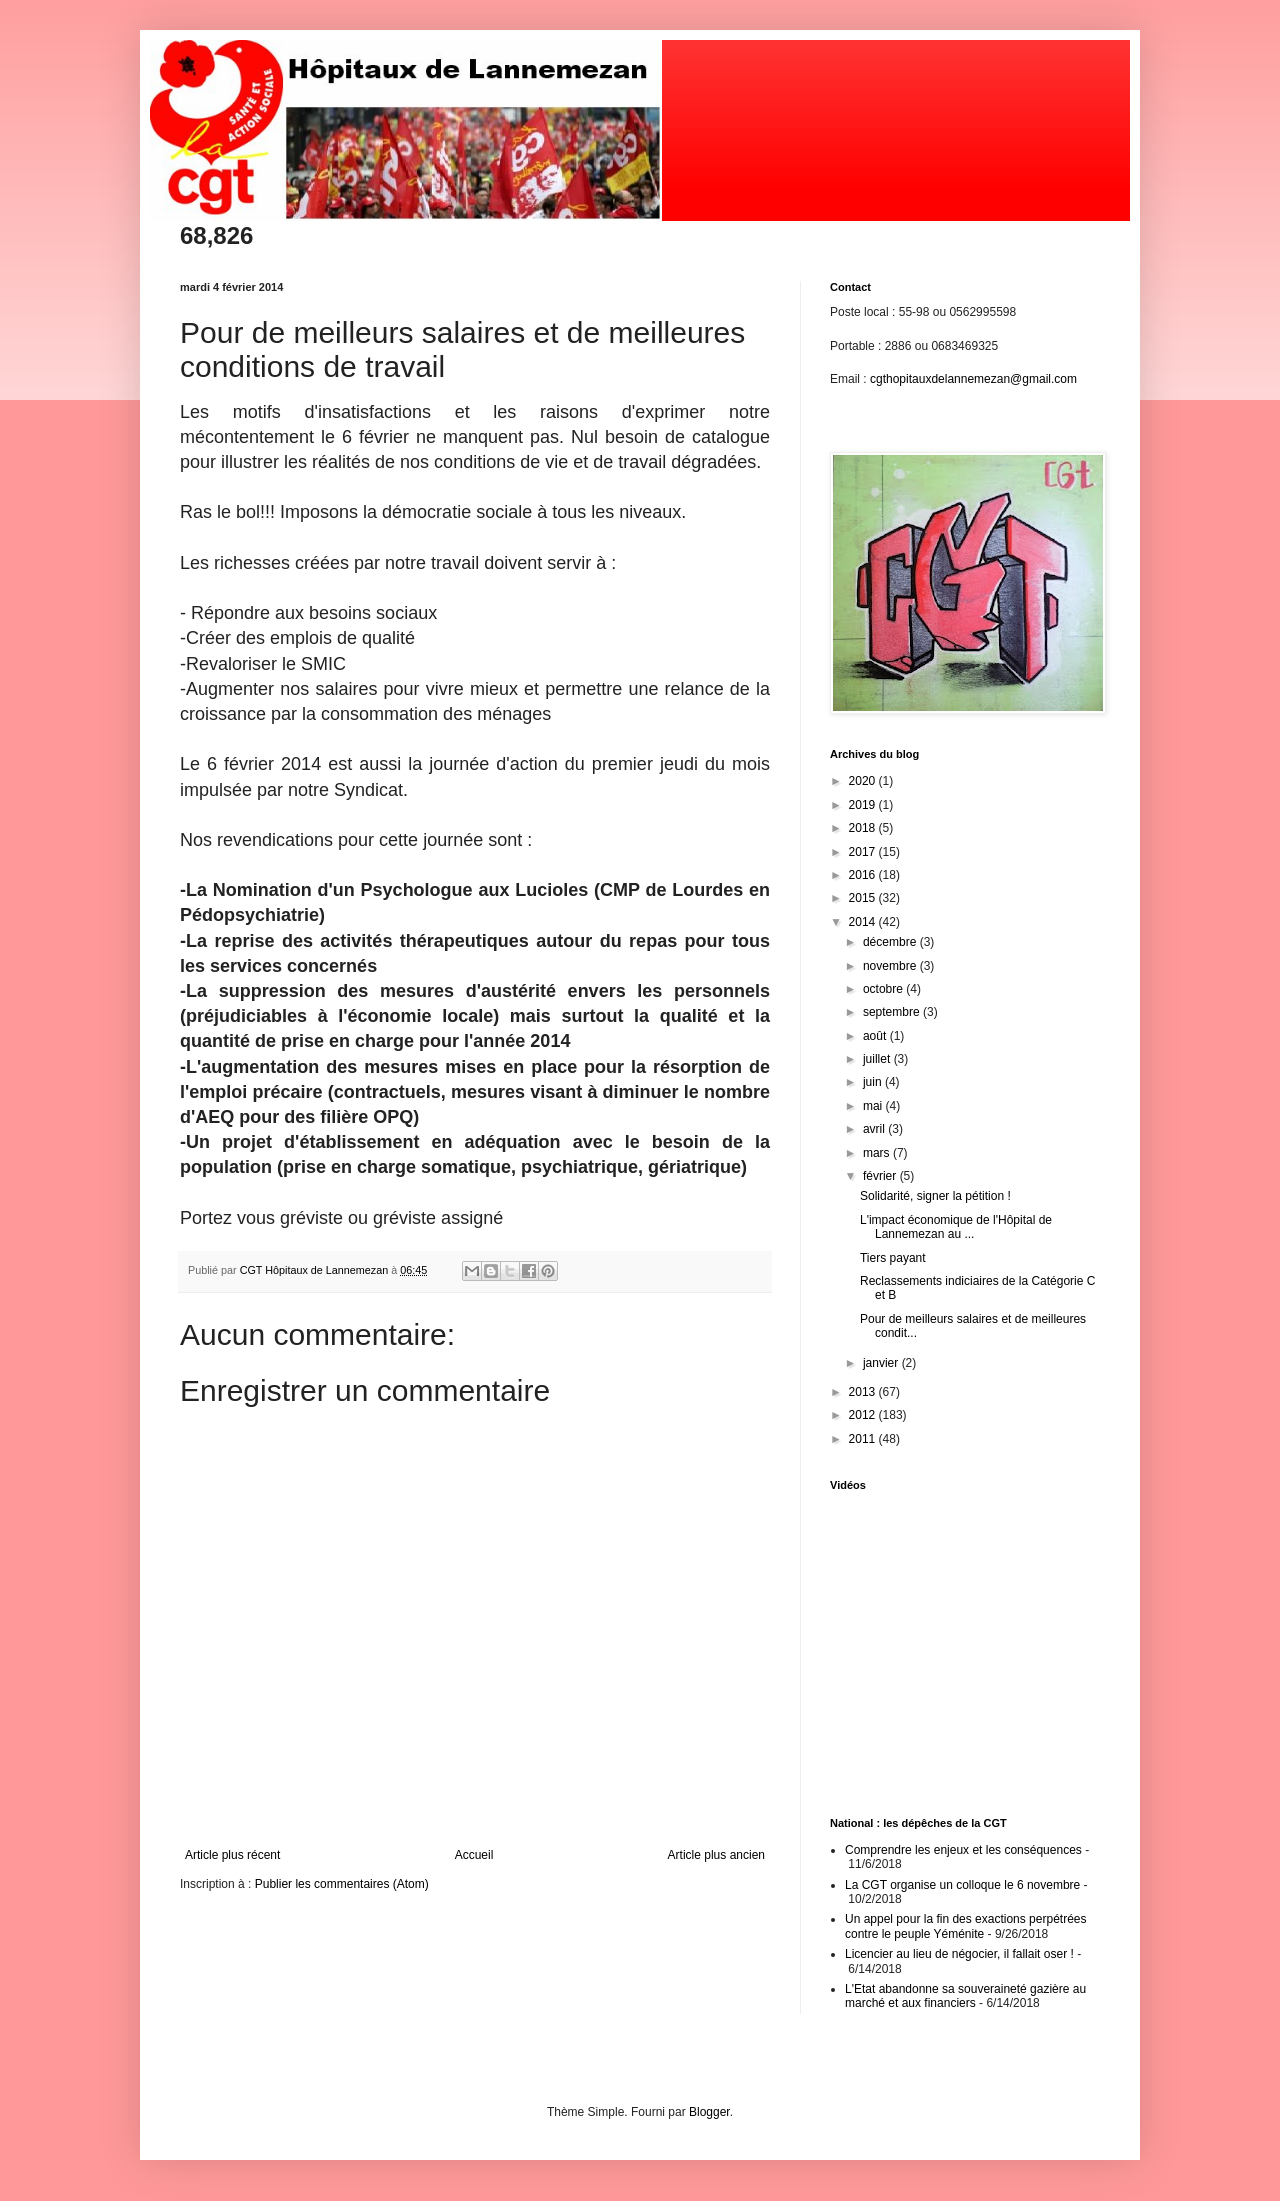 Image resolution: width=1280 pixels, height=2201 pixels. Describe the element at coordinates (891, 942) in the screenshot. I see `décembre` at that location.